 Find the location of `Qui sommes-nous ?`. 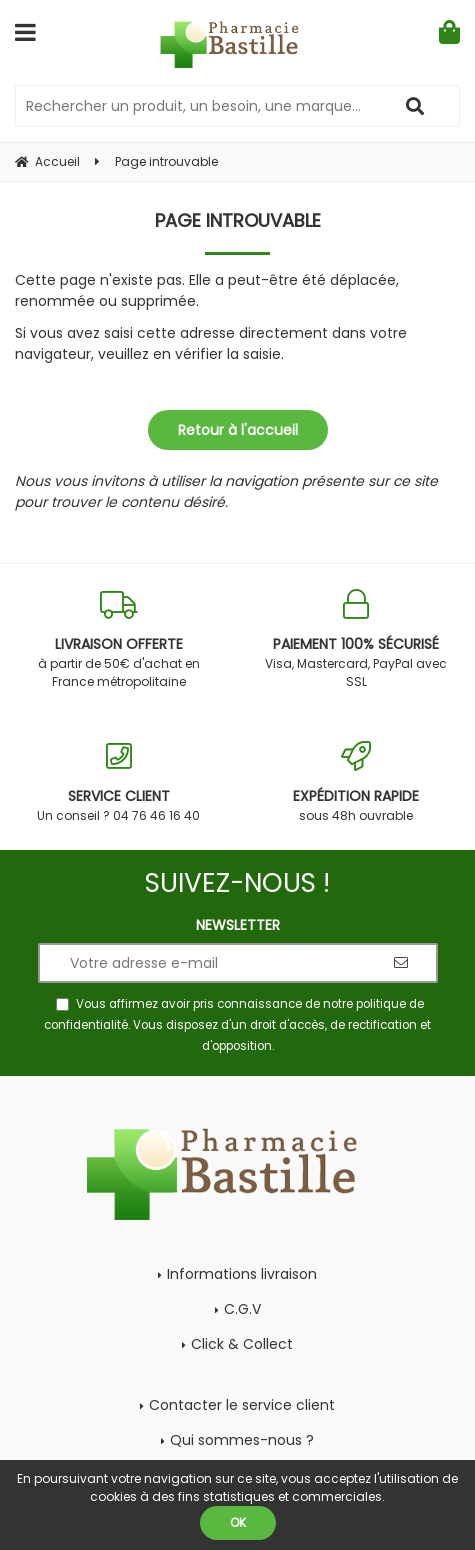

Qui sommes-nous ? is located at coordinates (242, 1440).